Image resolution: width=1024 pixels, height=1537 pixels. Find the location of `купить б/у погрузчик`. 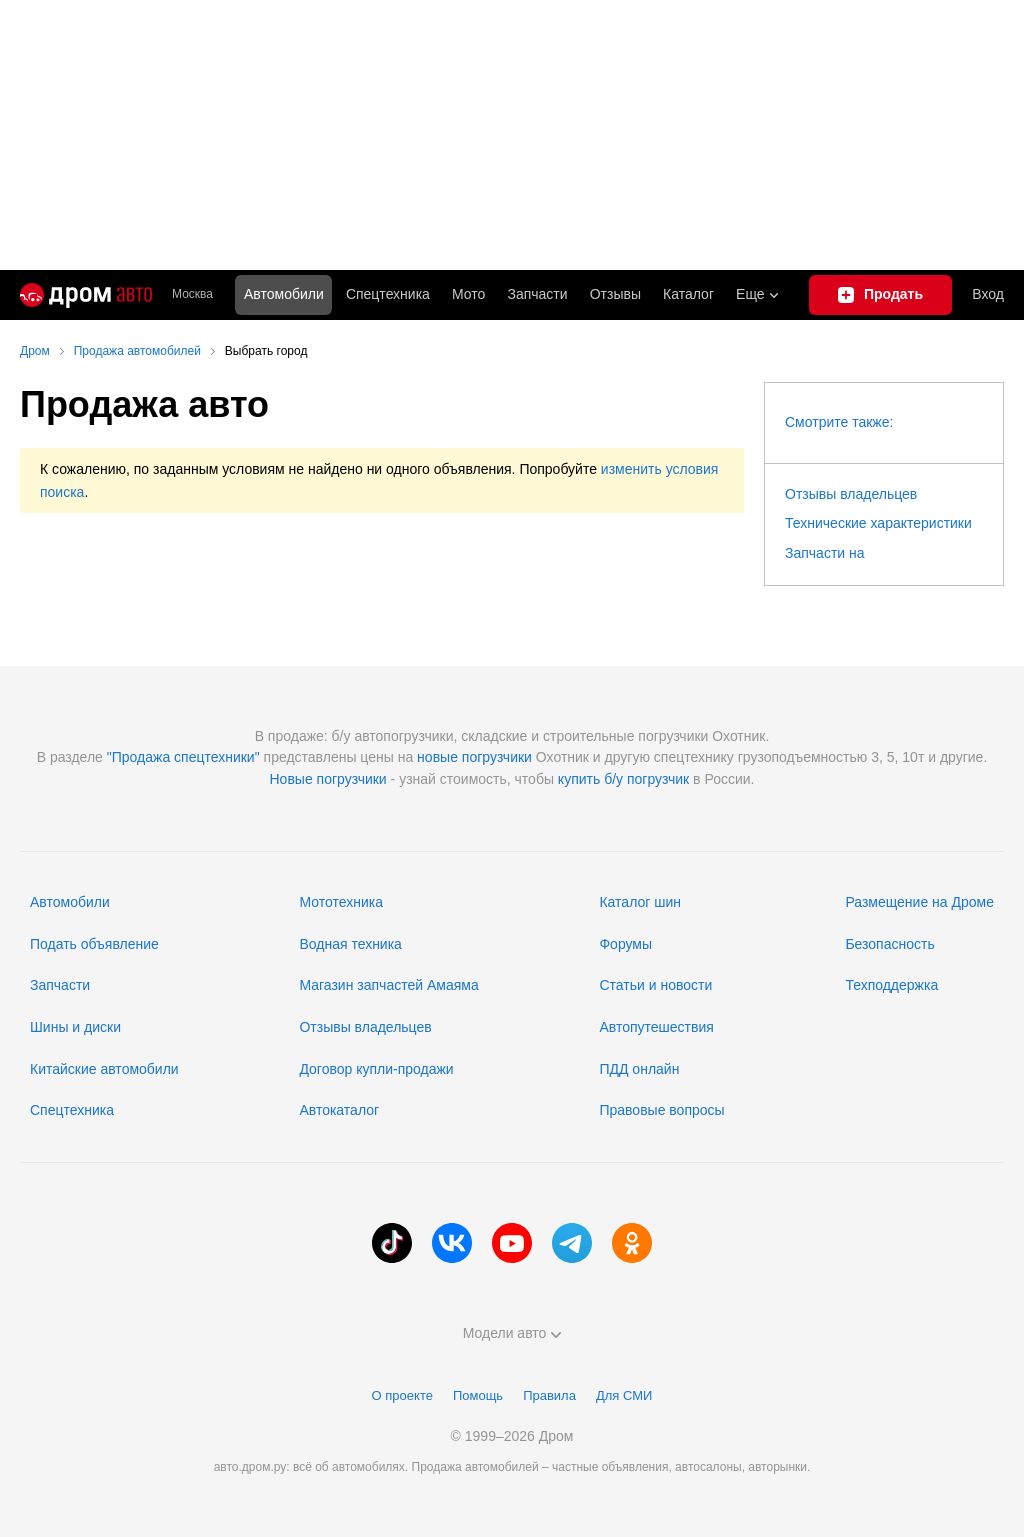

купить б/у погрузчик is located at coordinates (623, 779).